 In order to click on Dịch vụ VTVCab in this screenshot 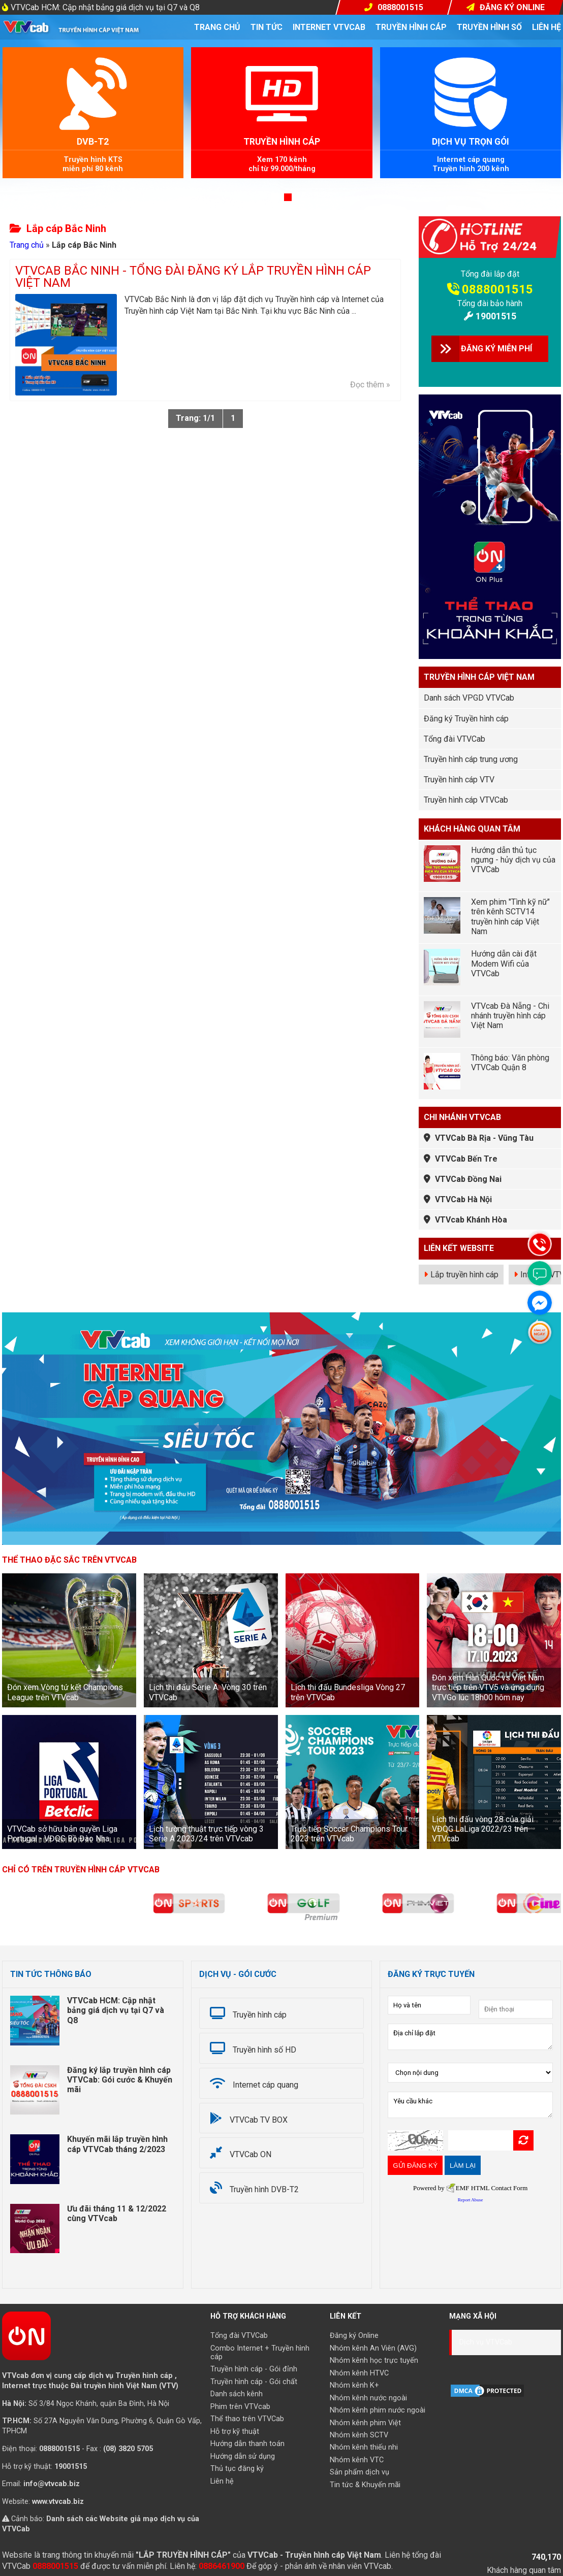, I will do `click(485, 2342)`.